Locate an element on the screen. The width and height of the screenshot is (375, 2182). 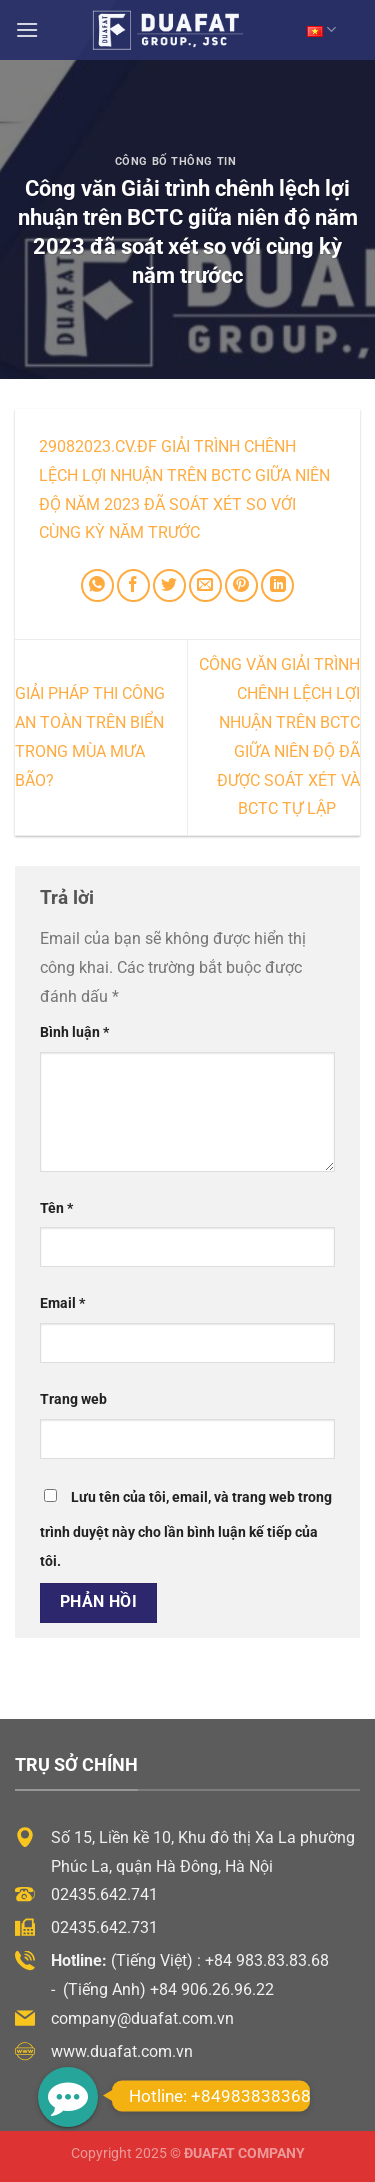
VN is located at coordinates (321, 29).